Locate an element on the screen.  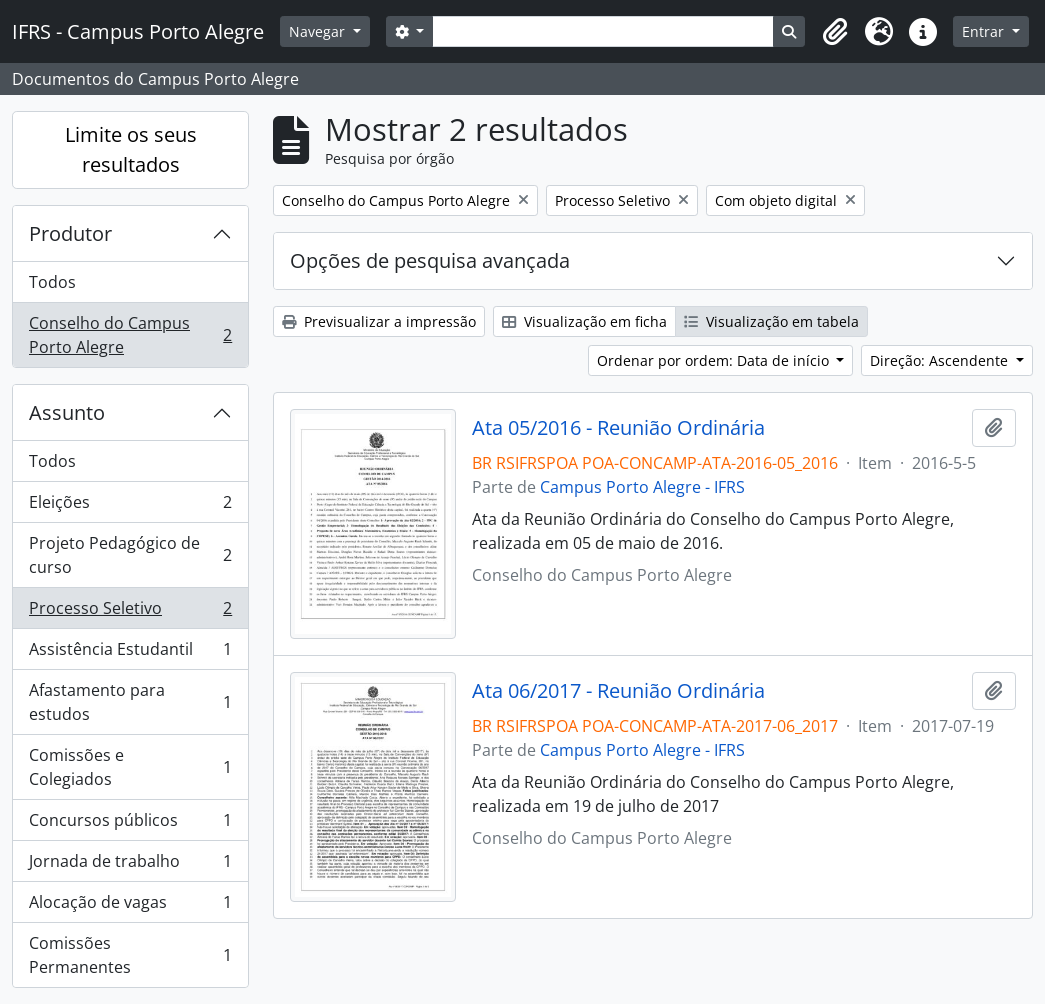
Afastamento para estudos is located at coordinates (130, 702).